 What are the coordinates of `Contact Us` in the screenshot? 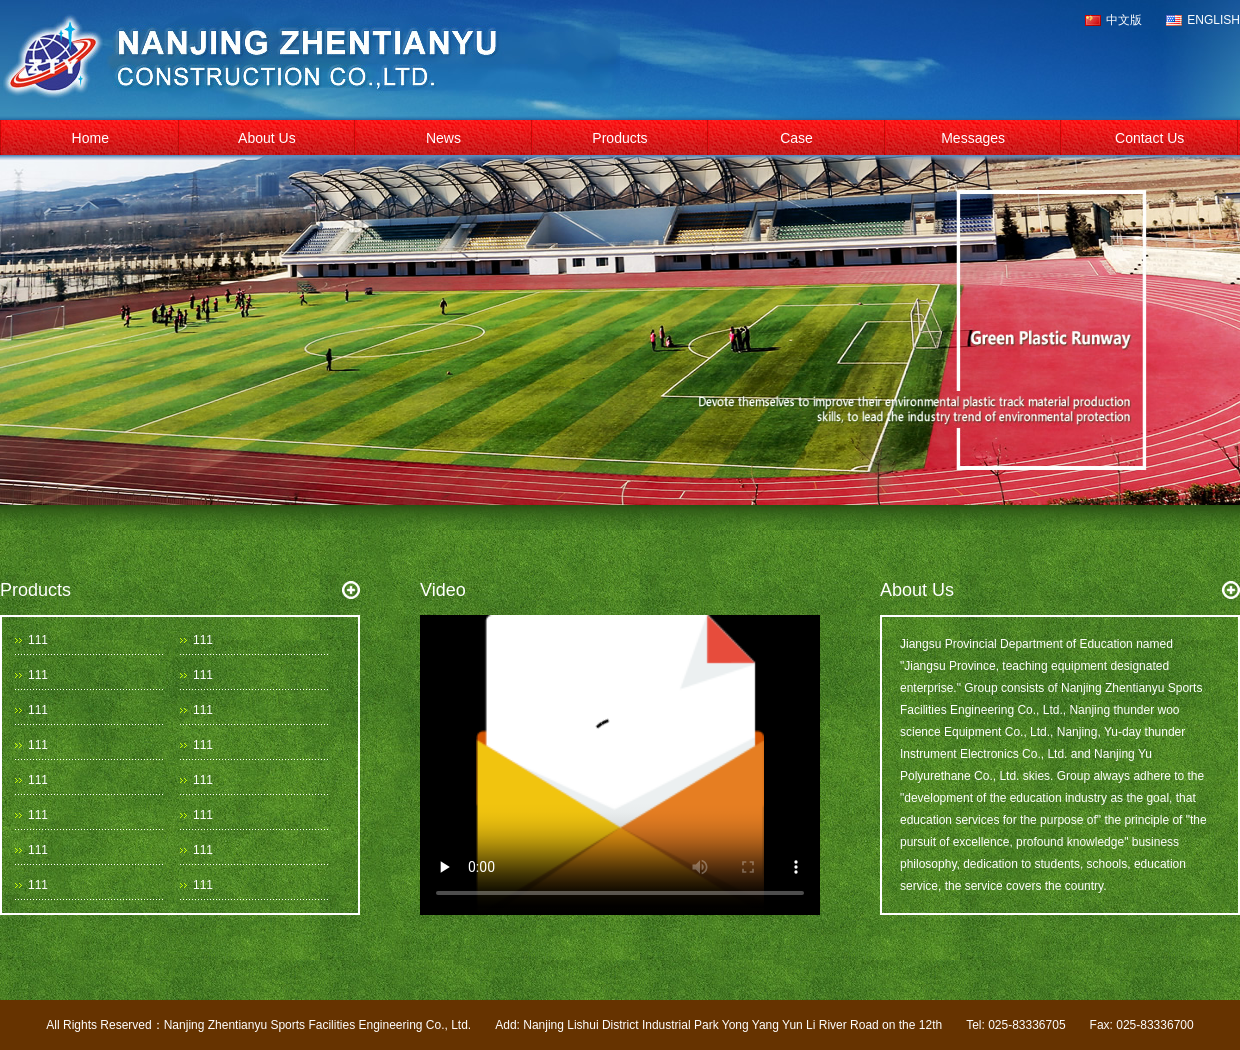 It's located at (1149, 138).